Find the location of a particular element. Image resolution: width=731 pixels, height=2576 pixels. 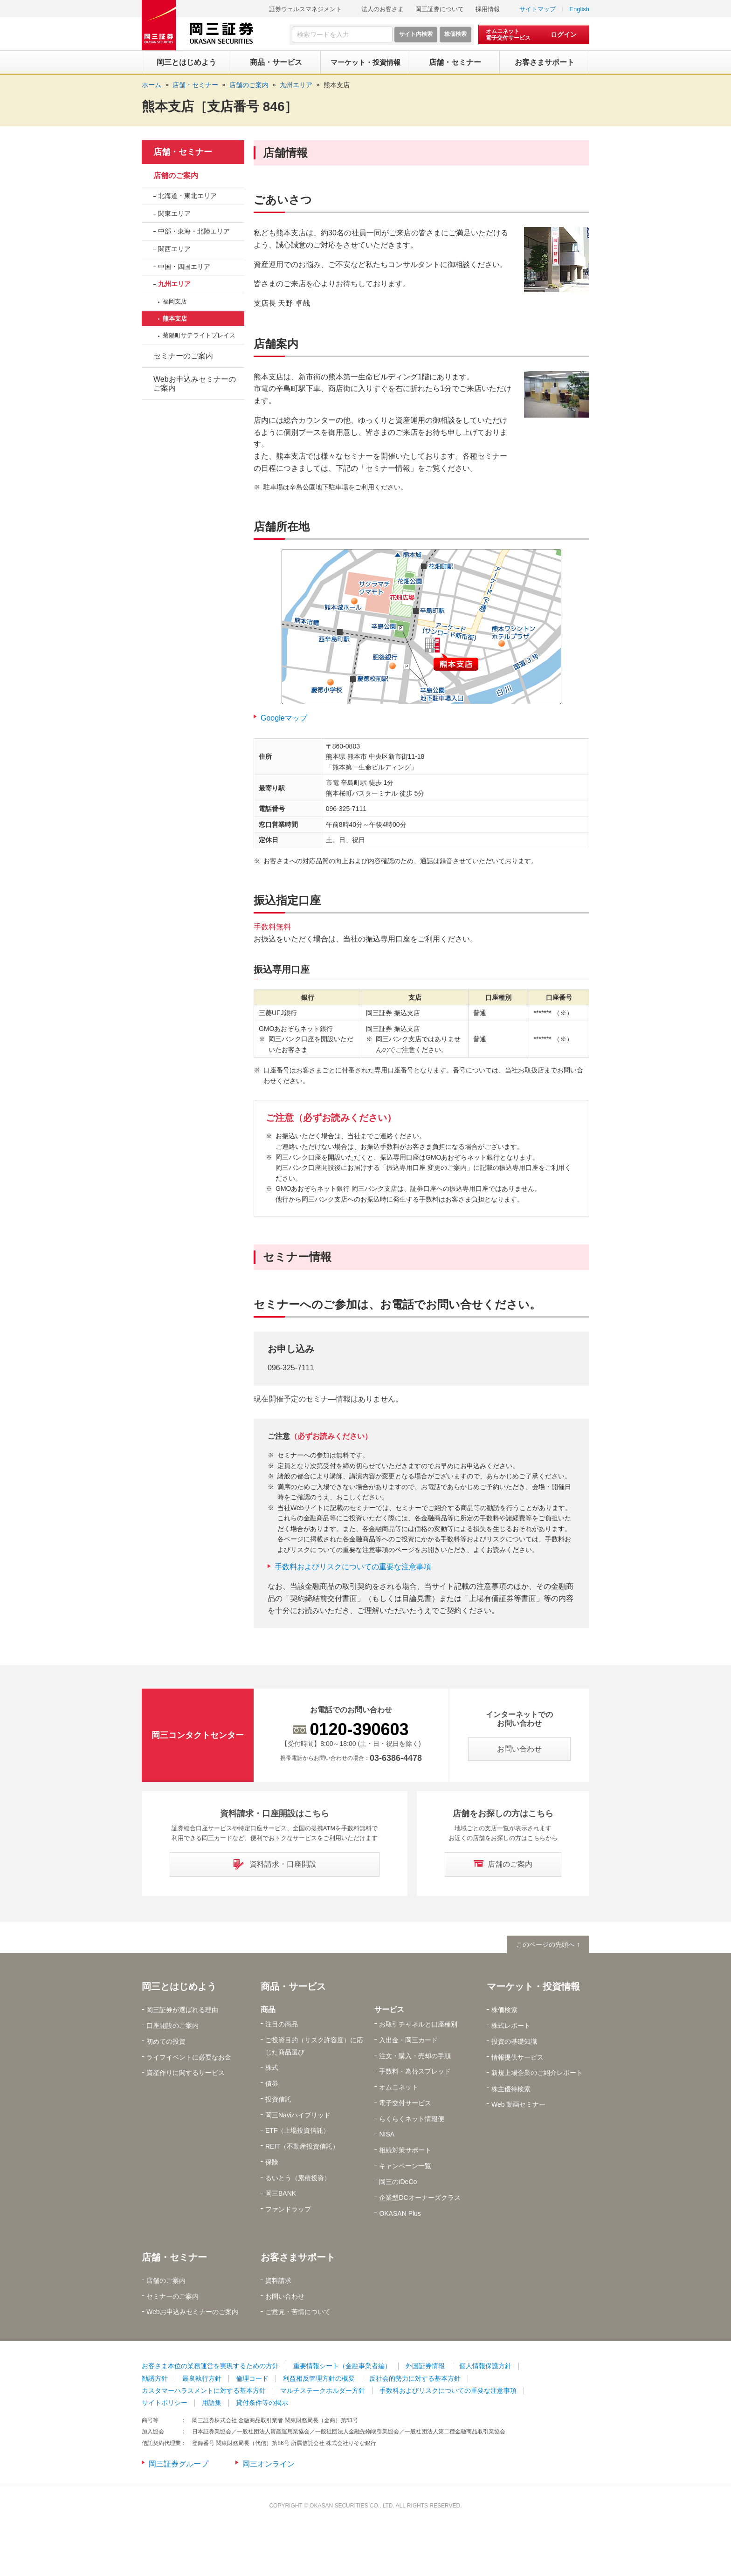

マーケット・投資情報 is located at coordinates (533, 1986).